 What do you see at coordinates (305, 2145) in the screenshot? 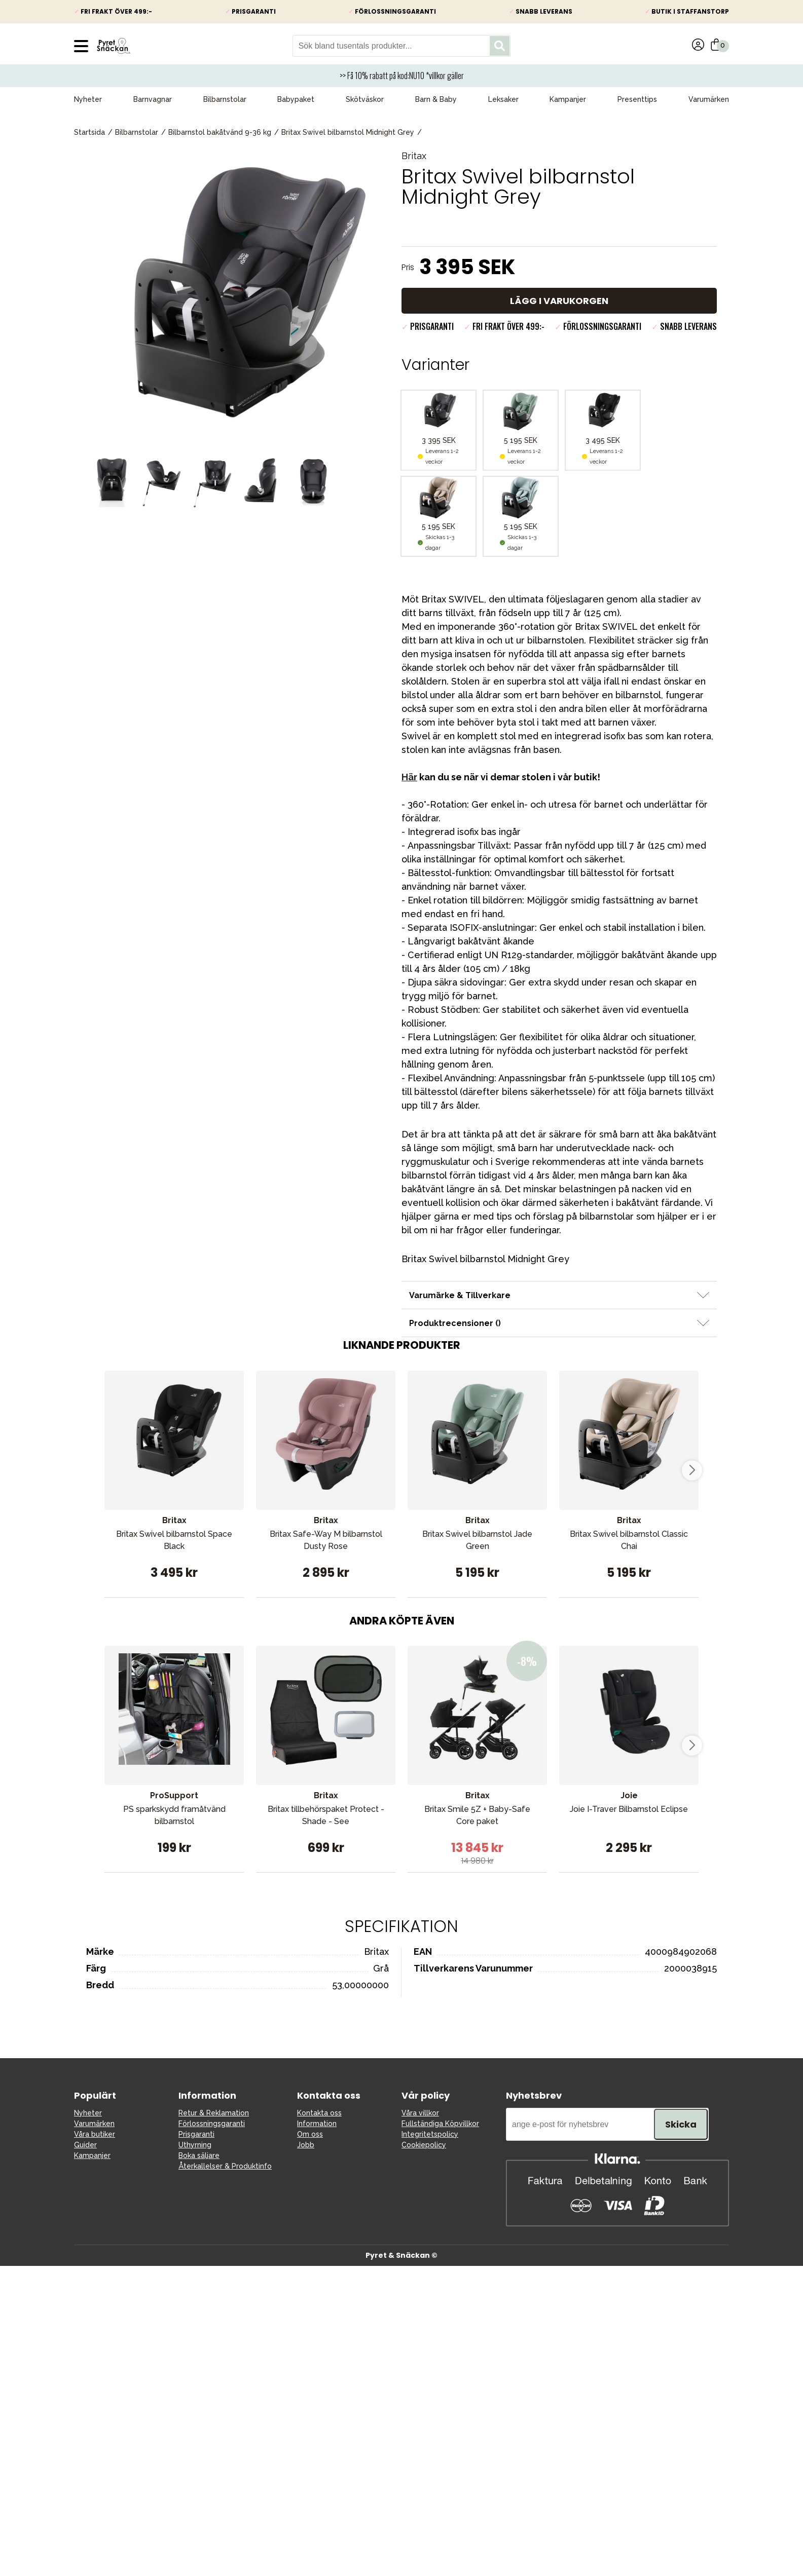
I see `Jobb` at bounding box center [305, 2145].